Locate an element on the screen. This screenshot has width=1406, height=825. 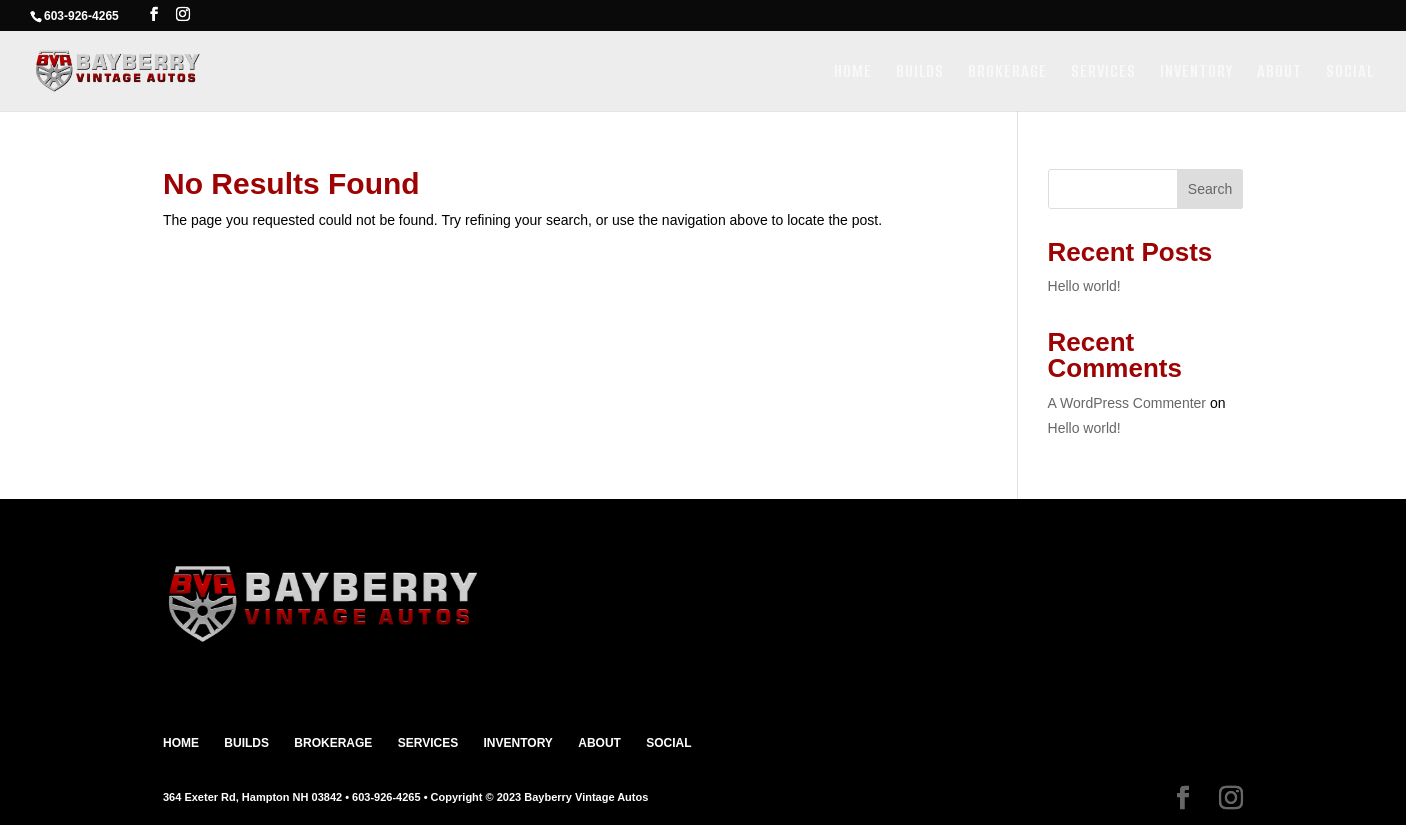
SERVICES is located at coordinates (1103, 73).